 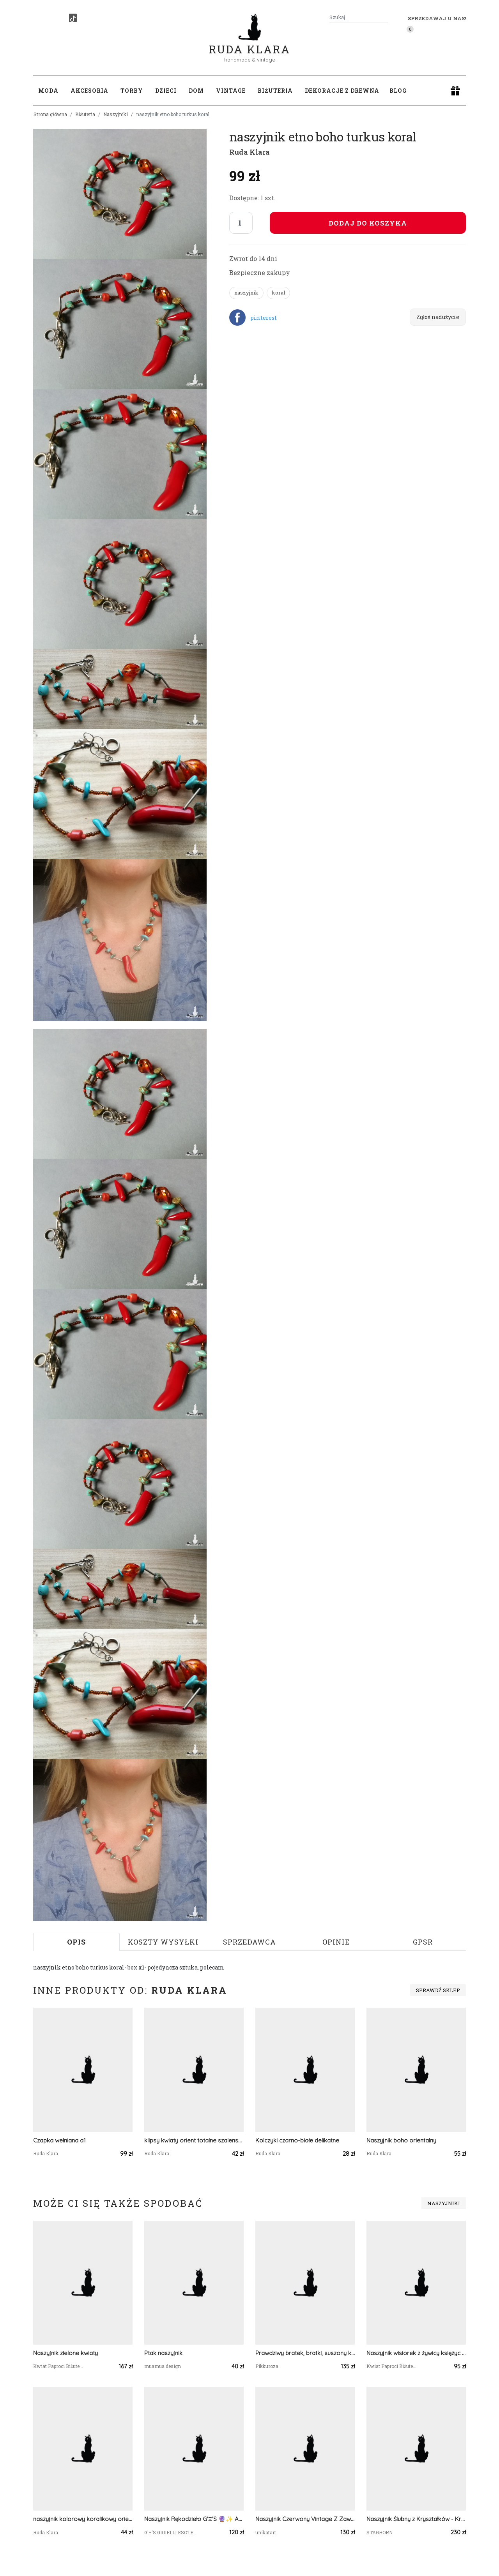 I want to click on Naszyjnik wisiorek z żywicy księżyc z płatkami chabra, so click(x=416, y=2353).